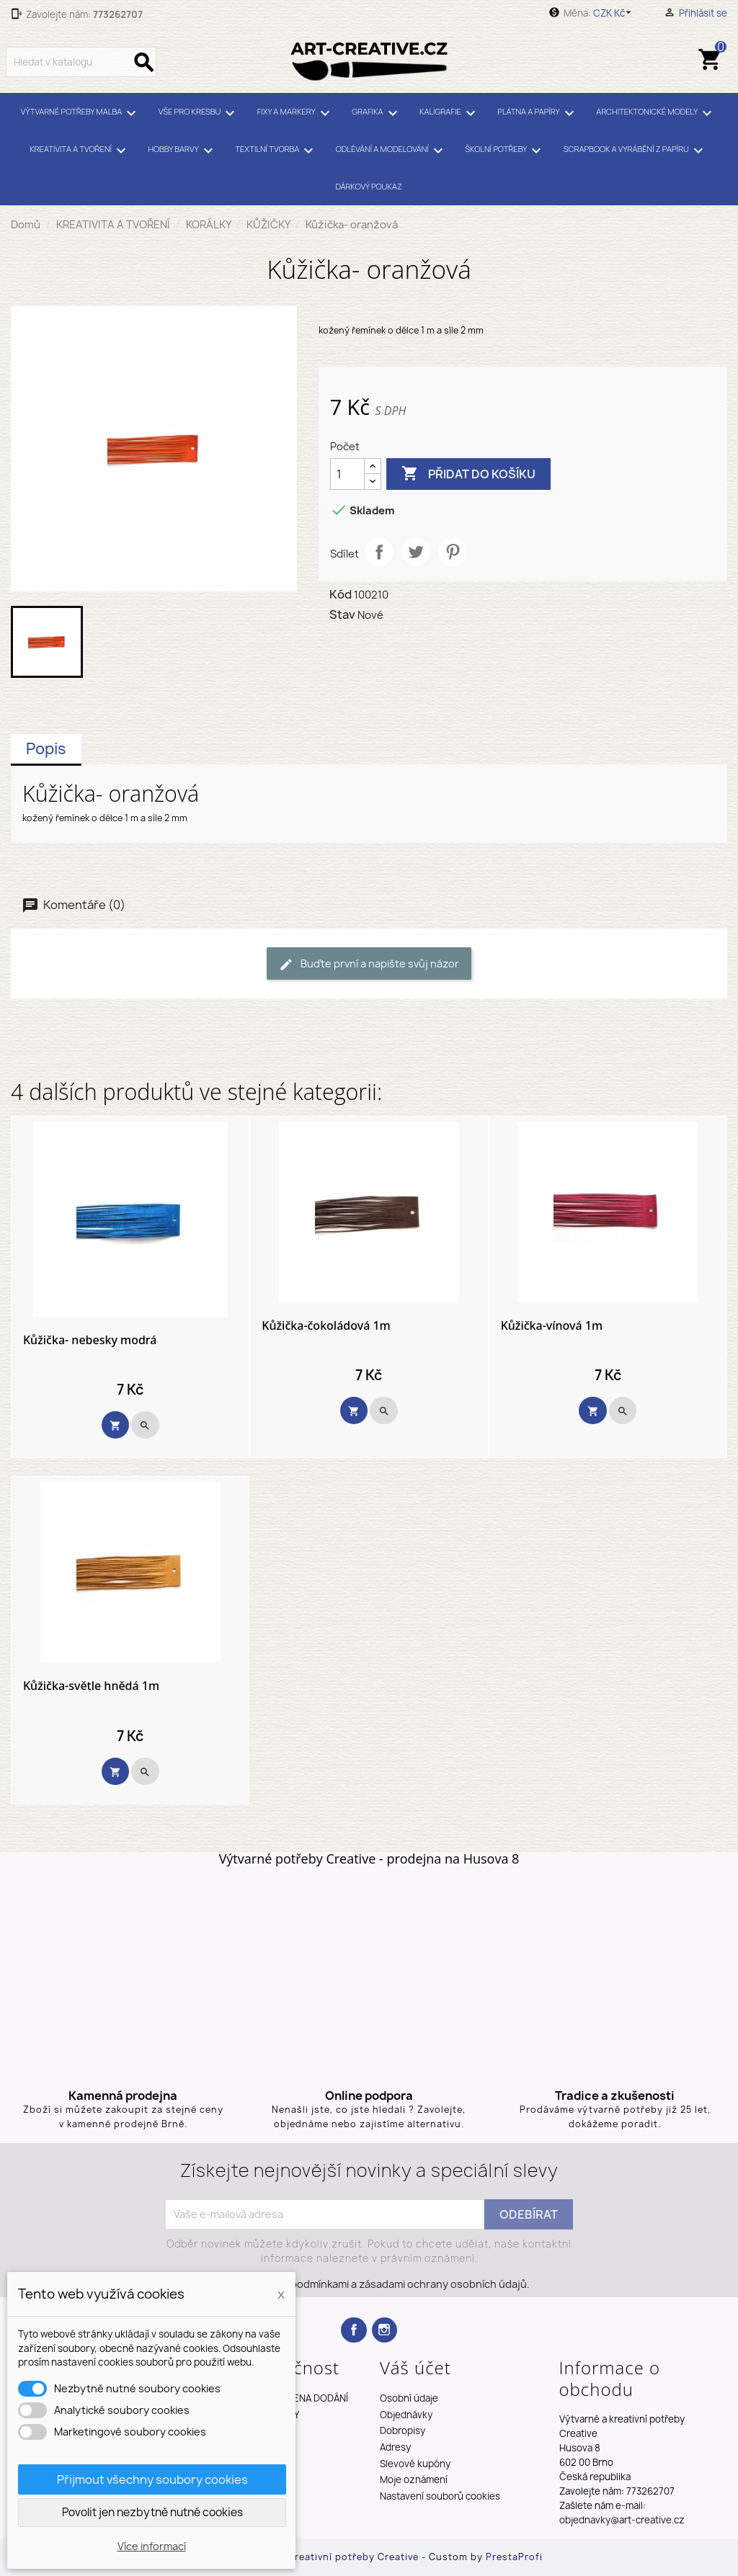 The image size is (738, 2576). I want to click on Moje oznámení, so click(414, 2479).